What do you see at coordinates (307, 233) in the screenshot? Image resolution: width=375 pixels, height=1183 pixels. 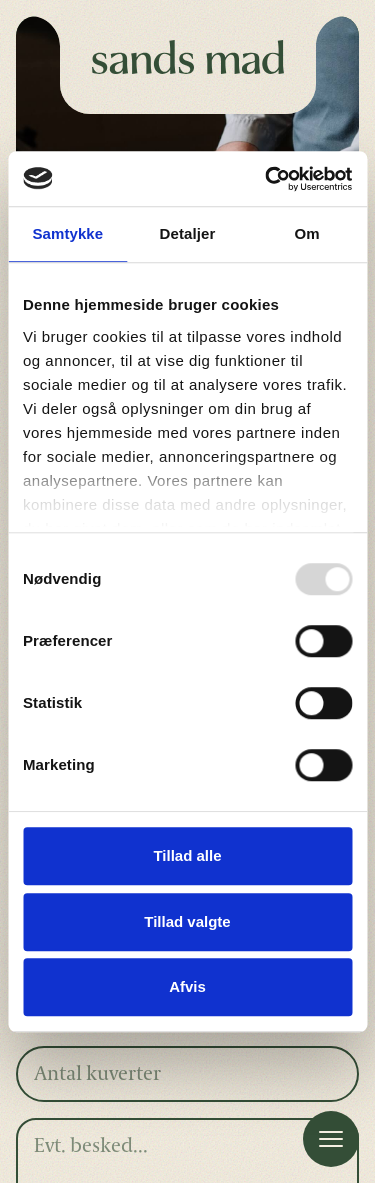 I see `Om [tab]` at bounding box center [307, 233].